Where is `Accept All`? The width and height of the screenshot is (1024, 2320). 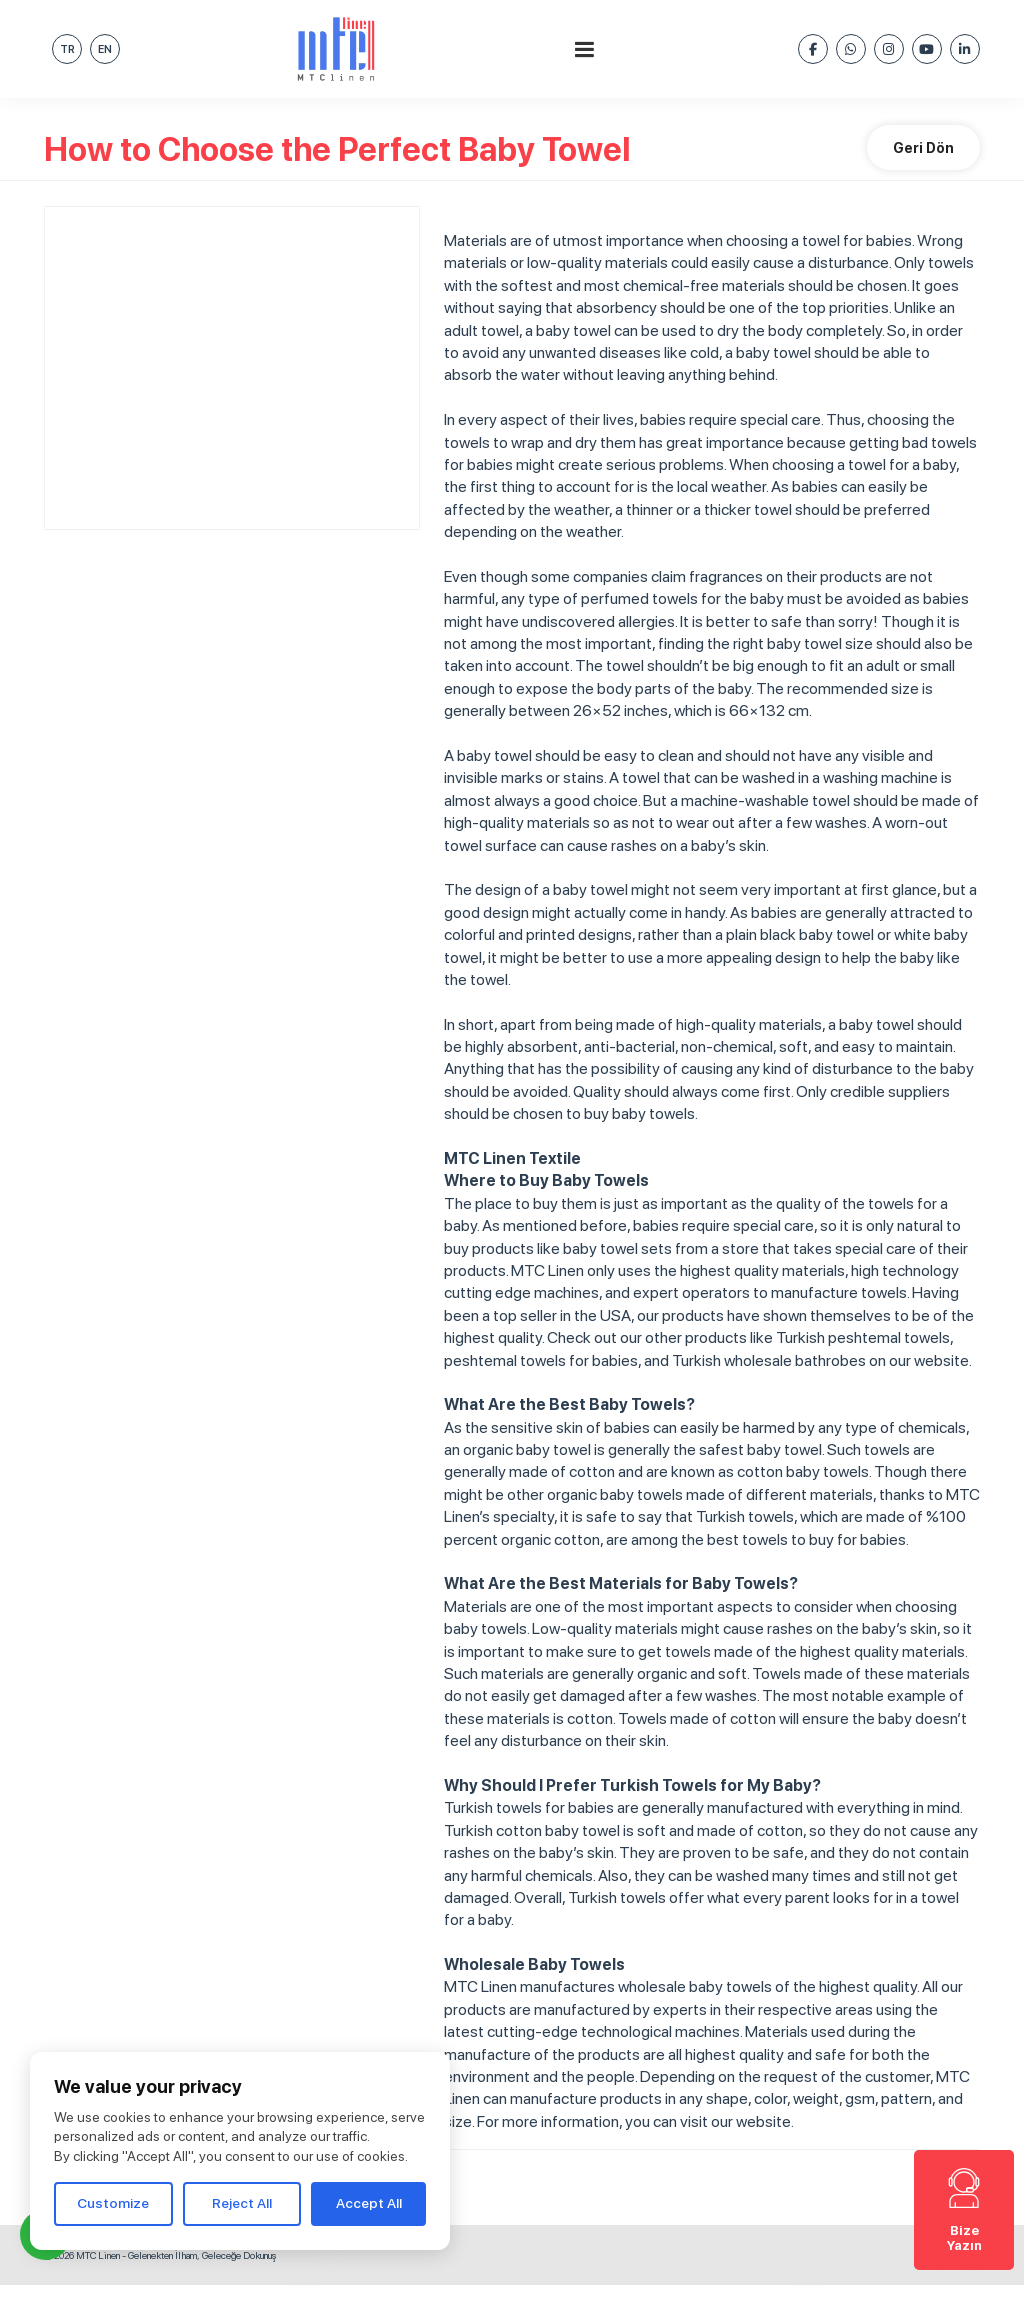
Accept All is located at coordinates (369, 2203).